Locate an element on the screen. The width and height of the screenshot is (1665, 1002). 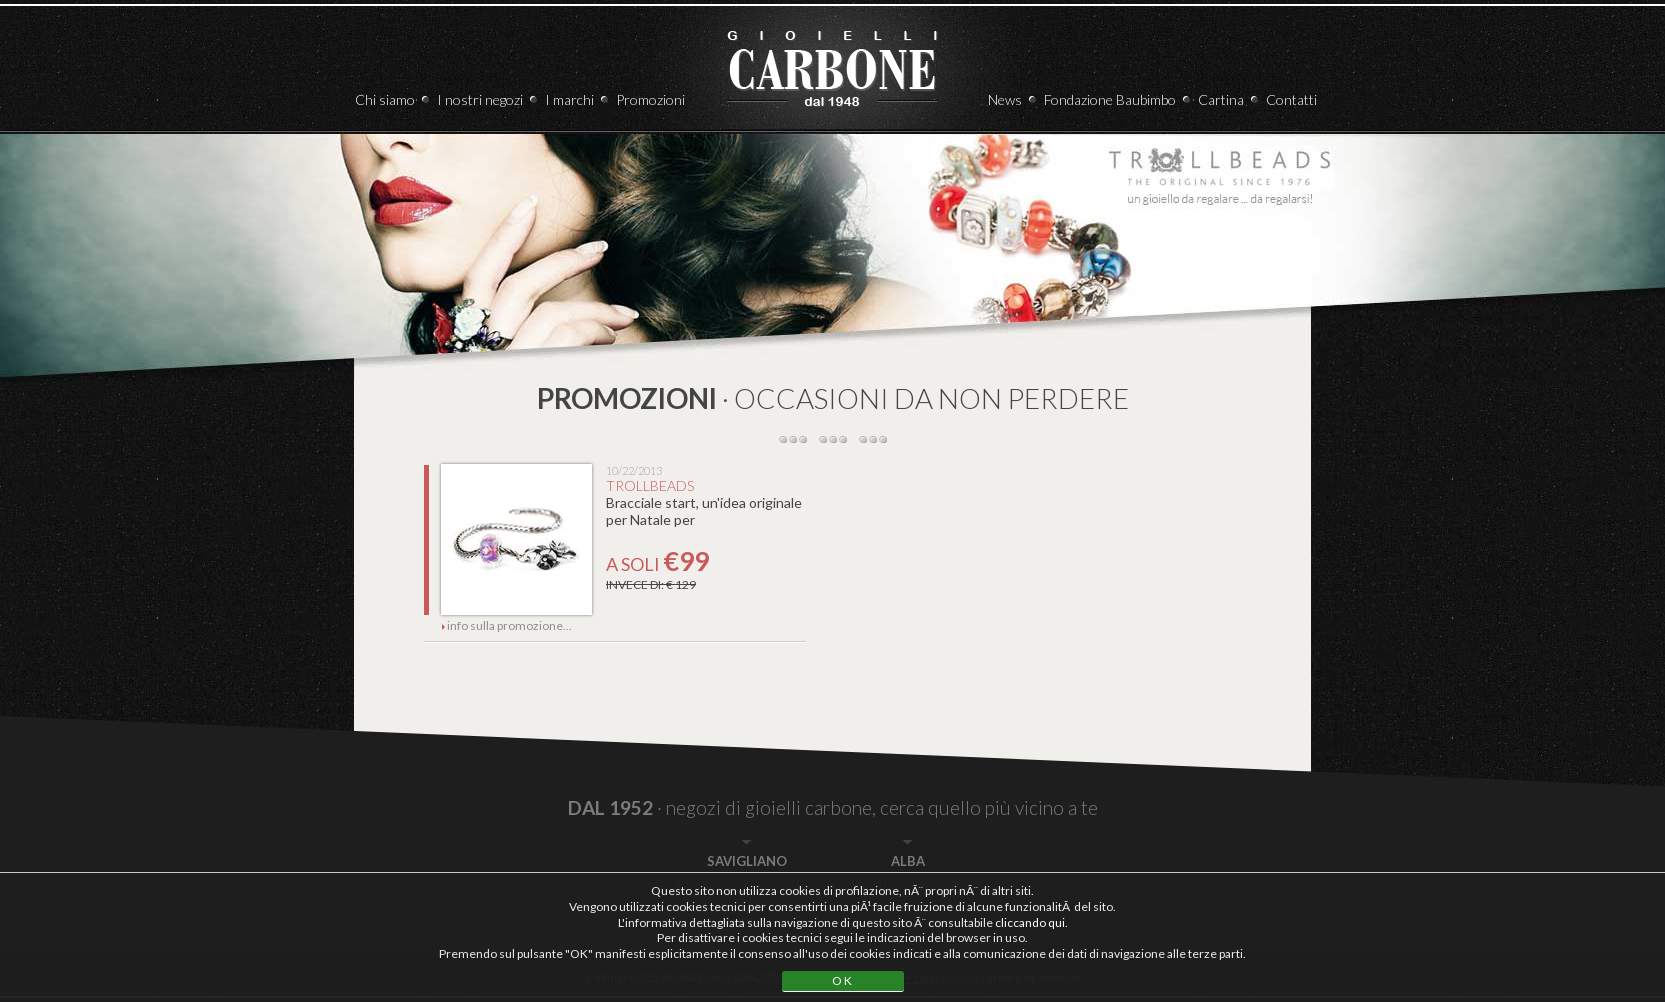
Cartina is located at coordinates (1221, 99).